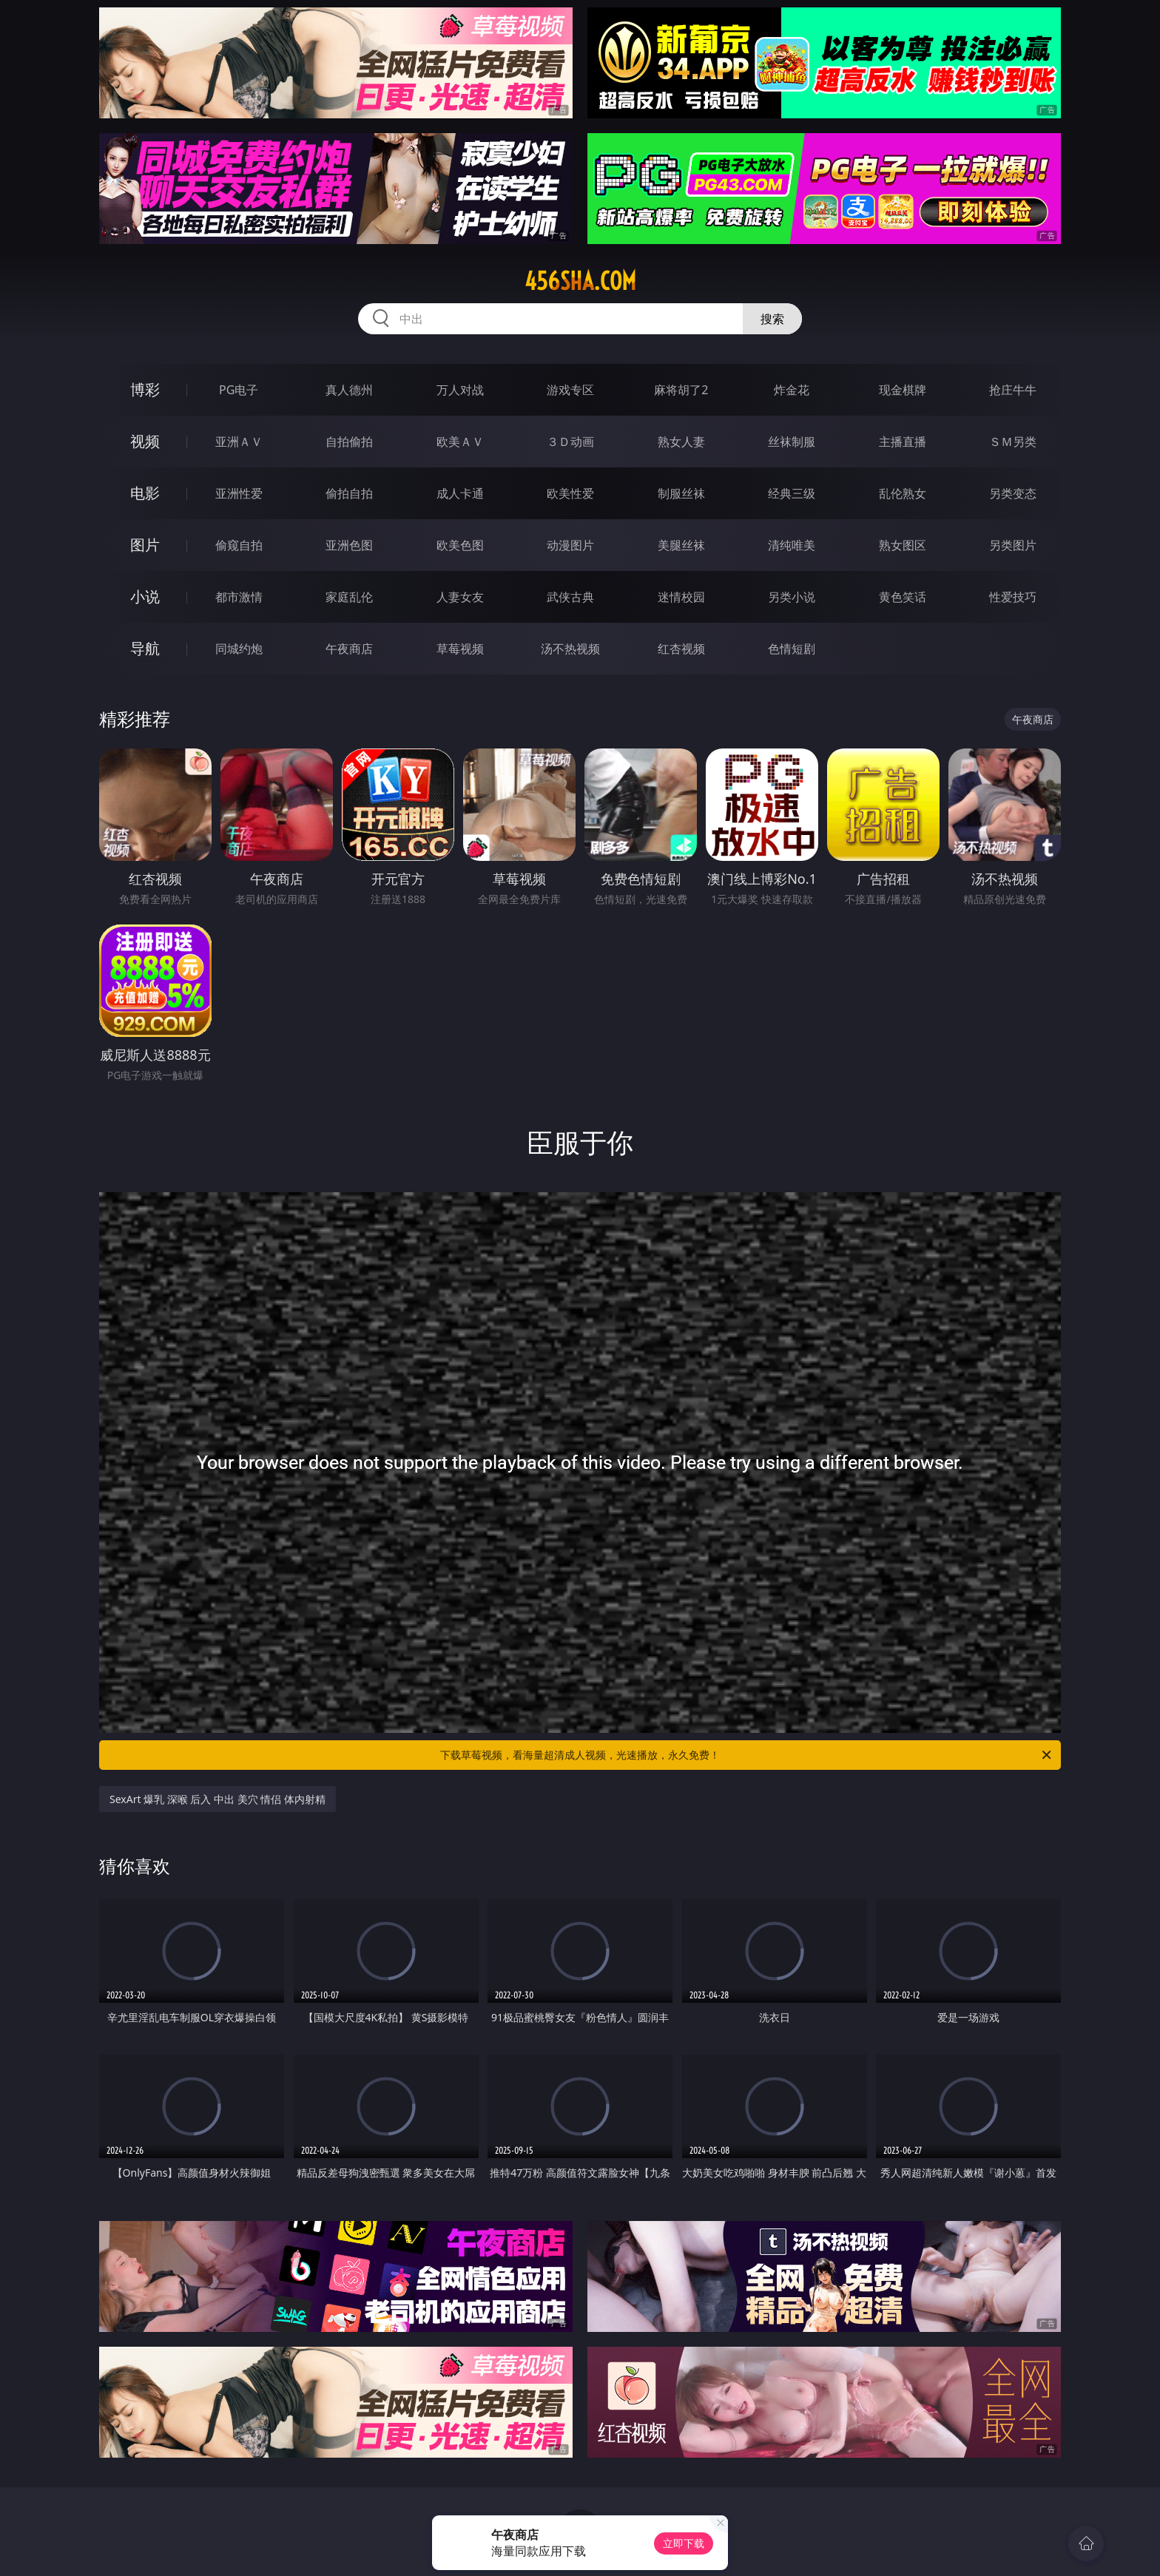  Describe the element at coordinates (460, 390) in the screenshot. I see `万人对战` at that location.